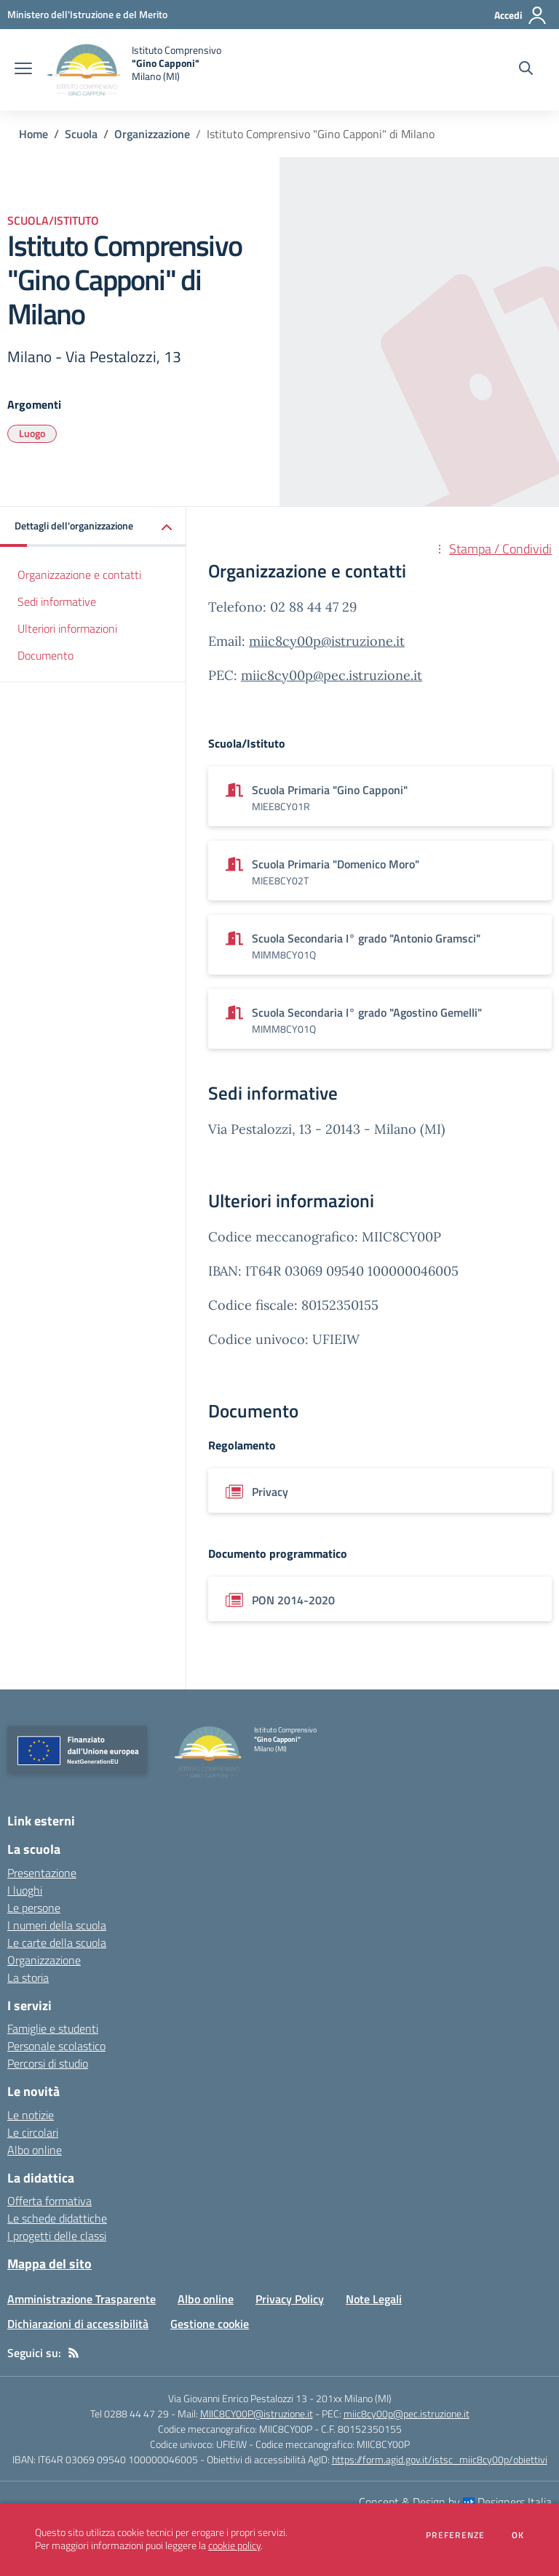  I want to click on Le circolari, so click(32, 2132).